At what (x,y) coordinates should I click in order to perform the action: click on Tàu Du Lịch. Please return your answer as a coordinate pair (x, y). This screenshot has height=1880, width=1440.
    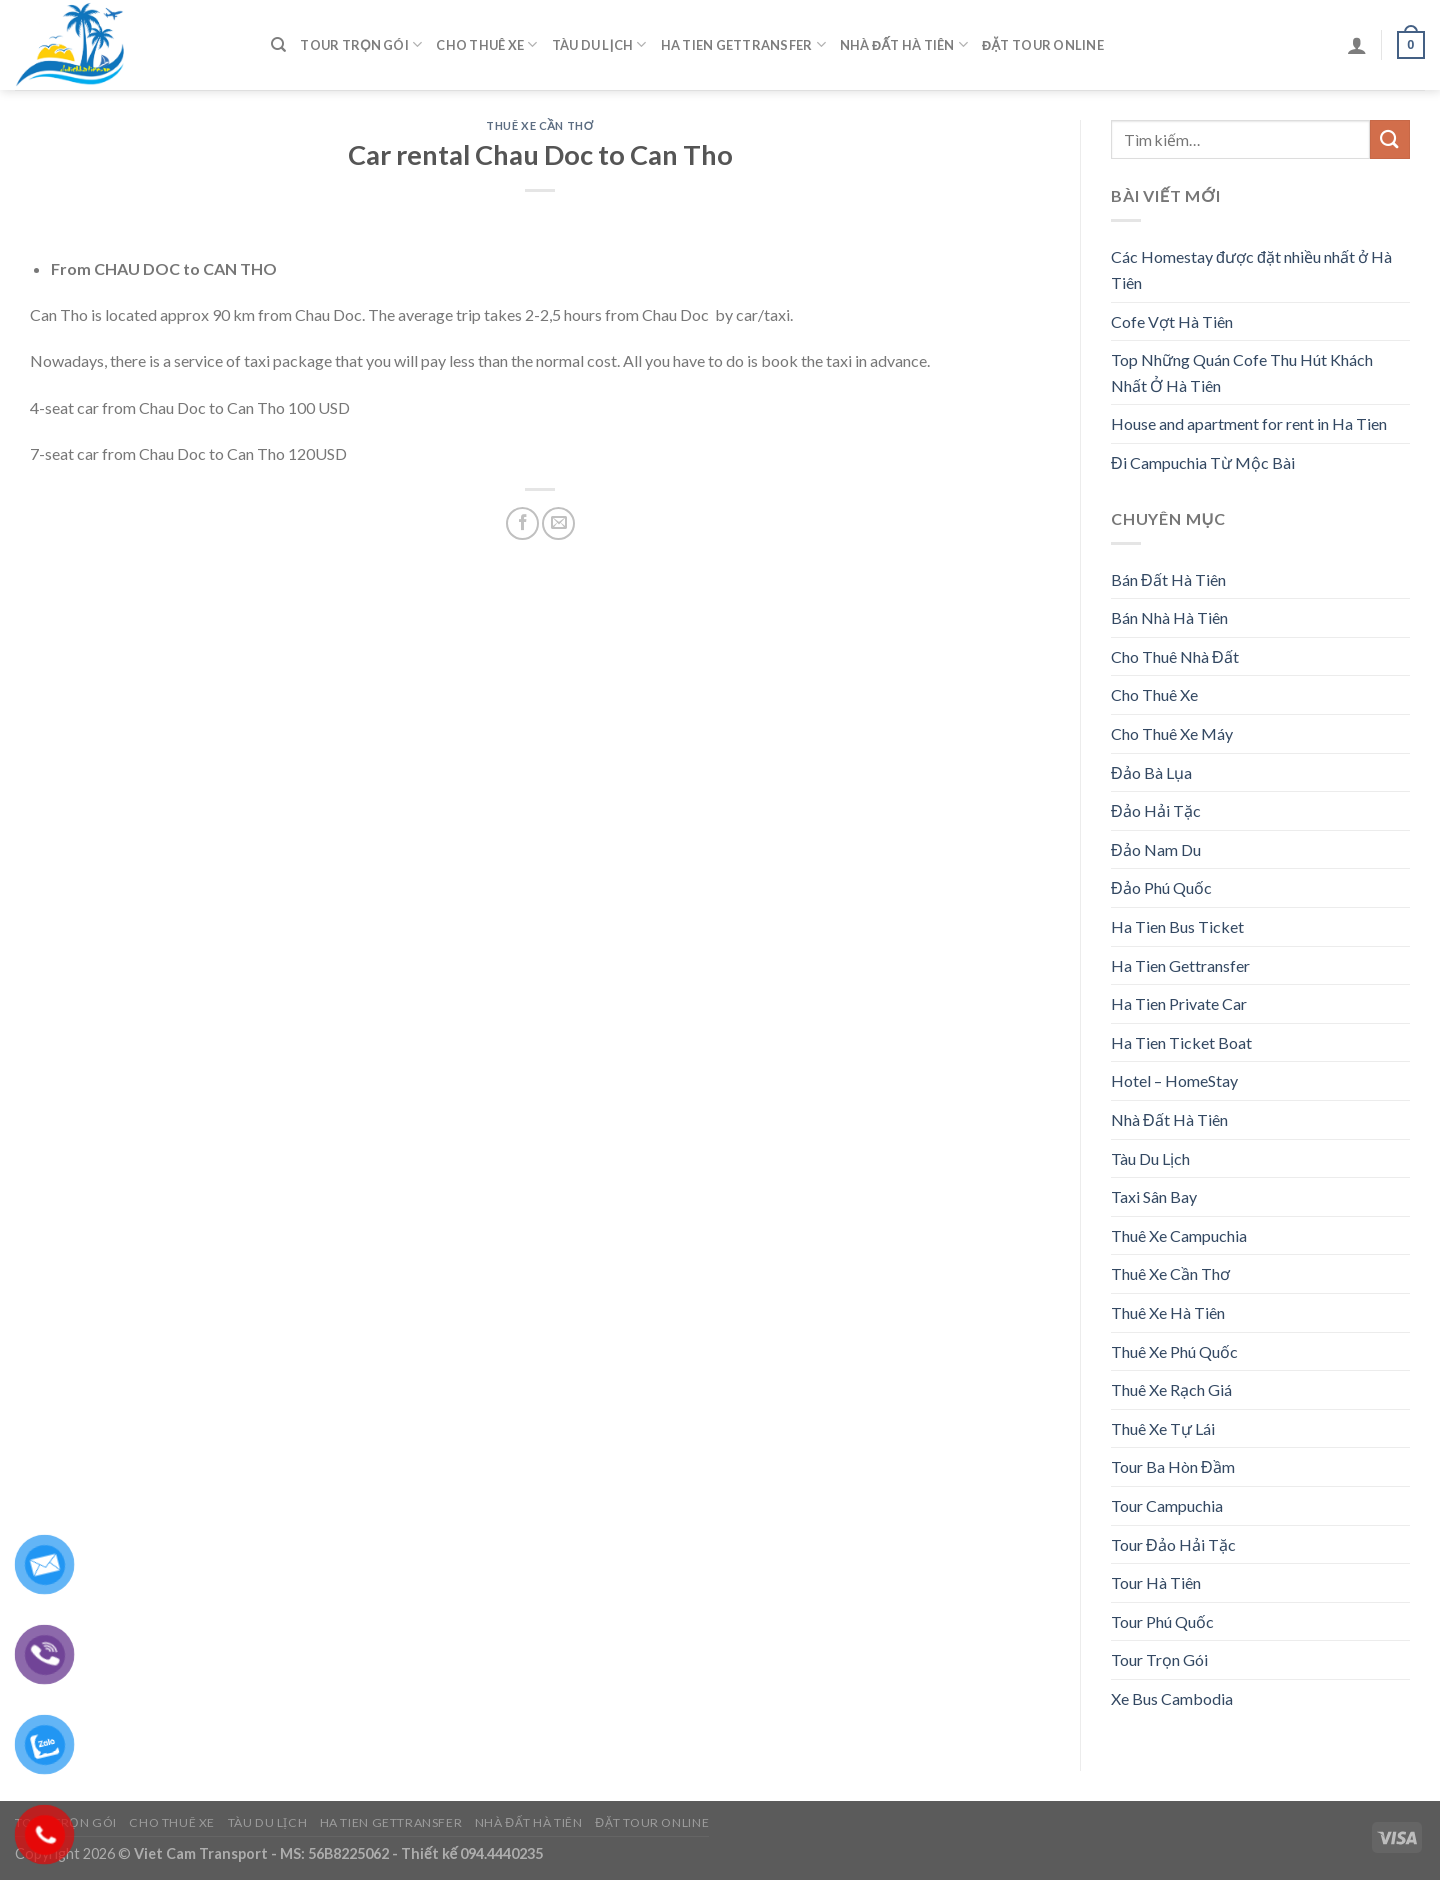
    Looking at the image, I should click on (599, 44).